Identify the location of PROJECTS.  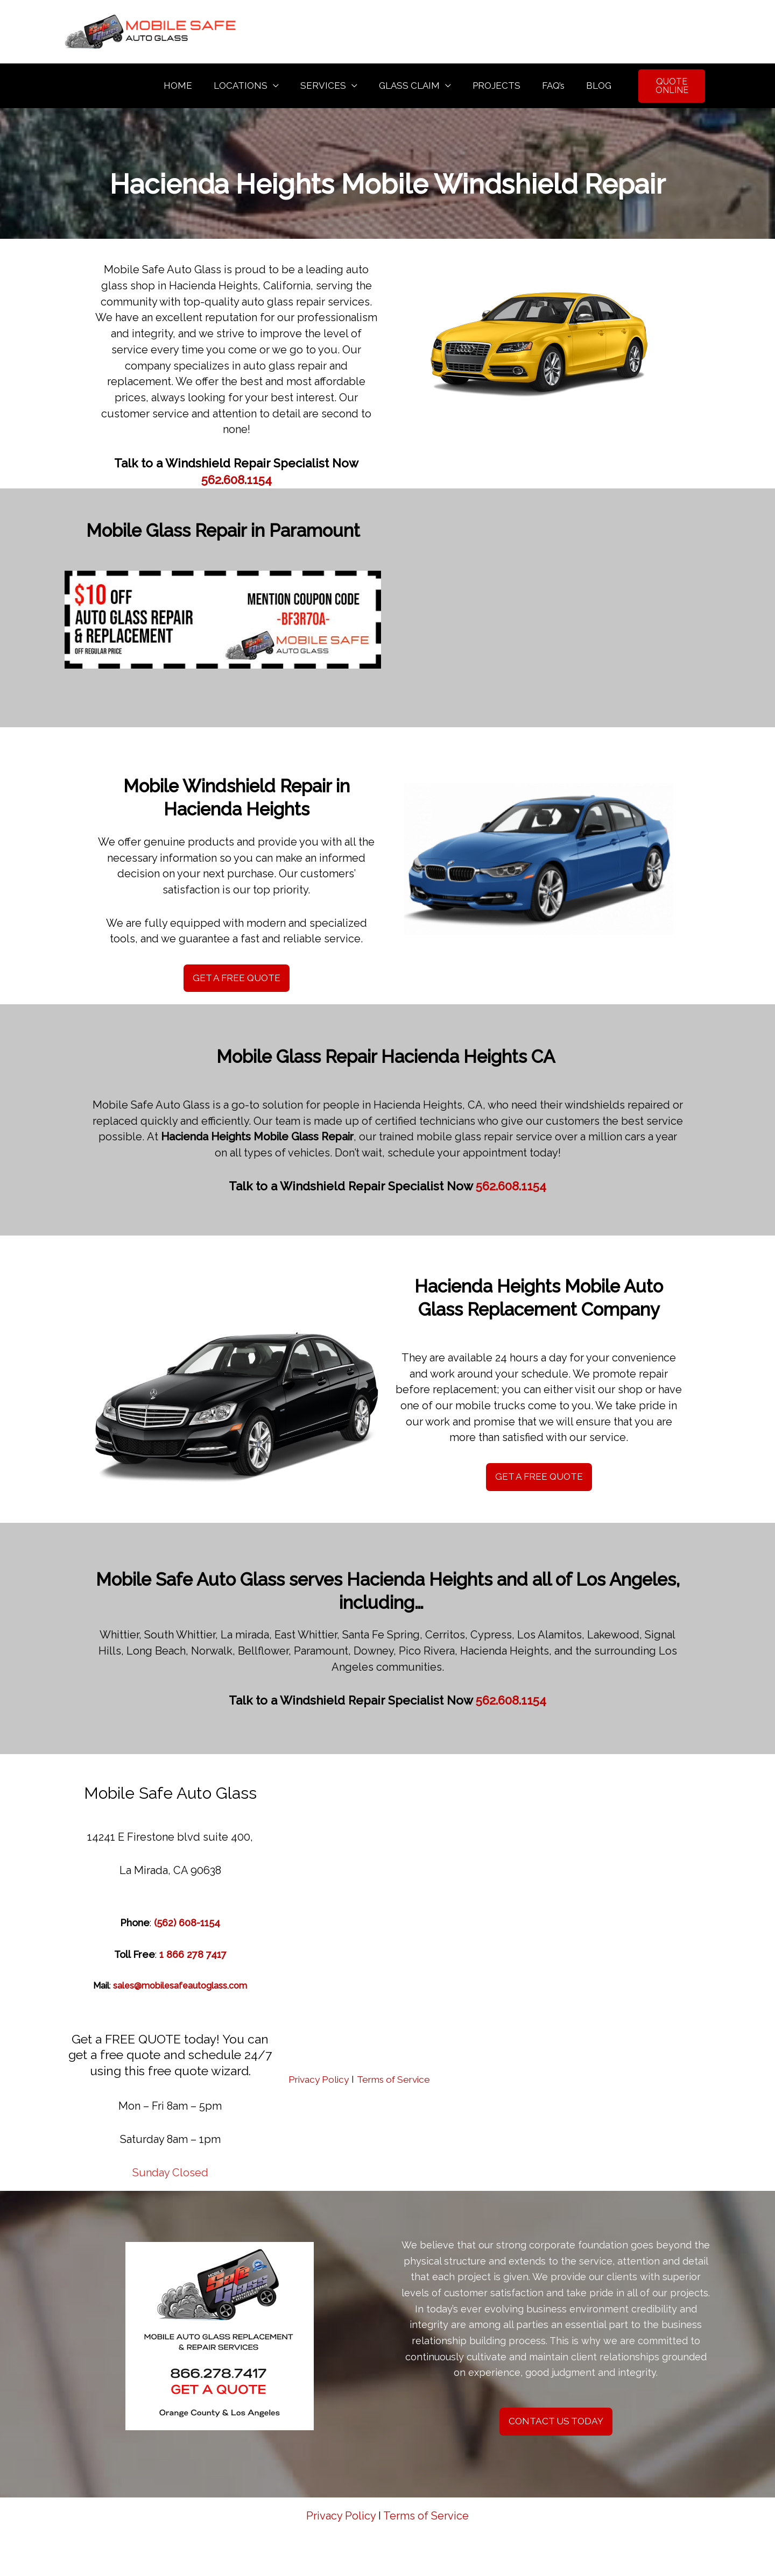
(493, 85).